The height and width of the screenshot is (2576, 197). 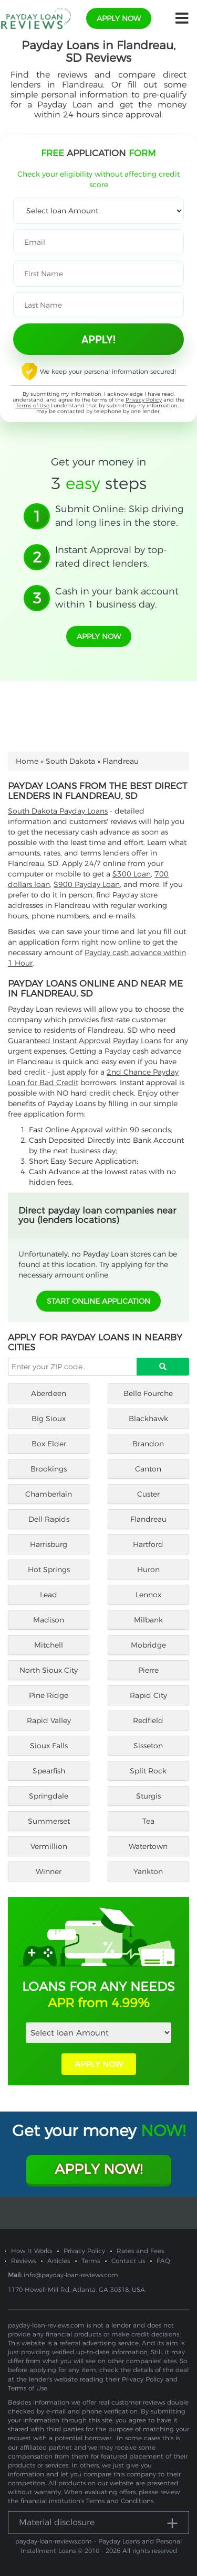 What do you see at coordinates (119, 515) in the screenshot?
I see `Submit Online: Skip driving and long lines in the store.` at bounding box center [119, 515].